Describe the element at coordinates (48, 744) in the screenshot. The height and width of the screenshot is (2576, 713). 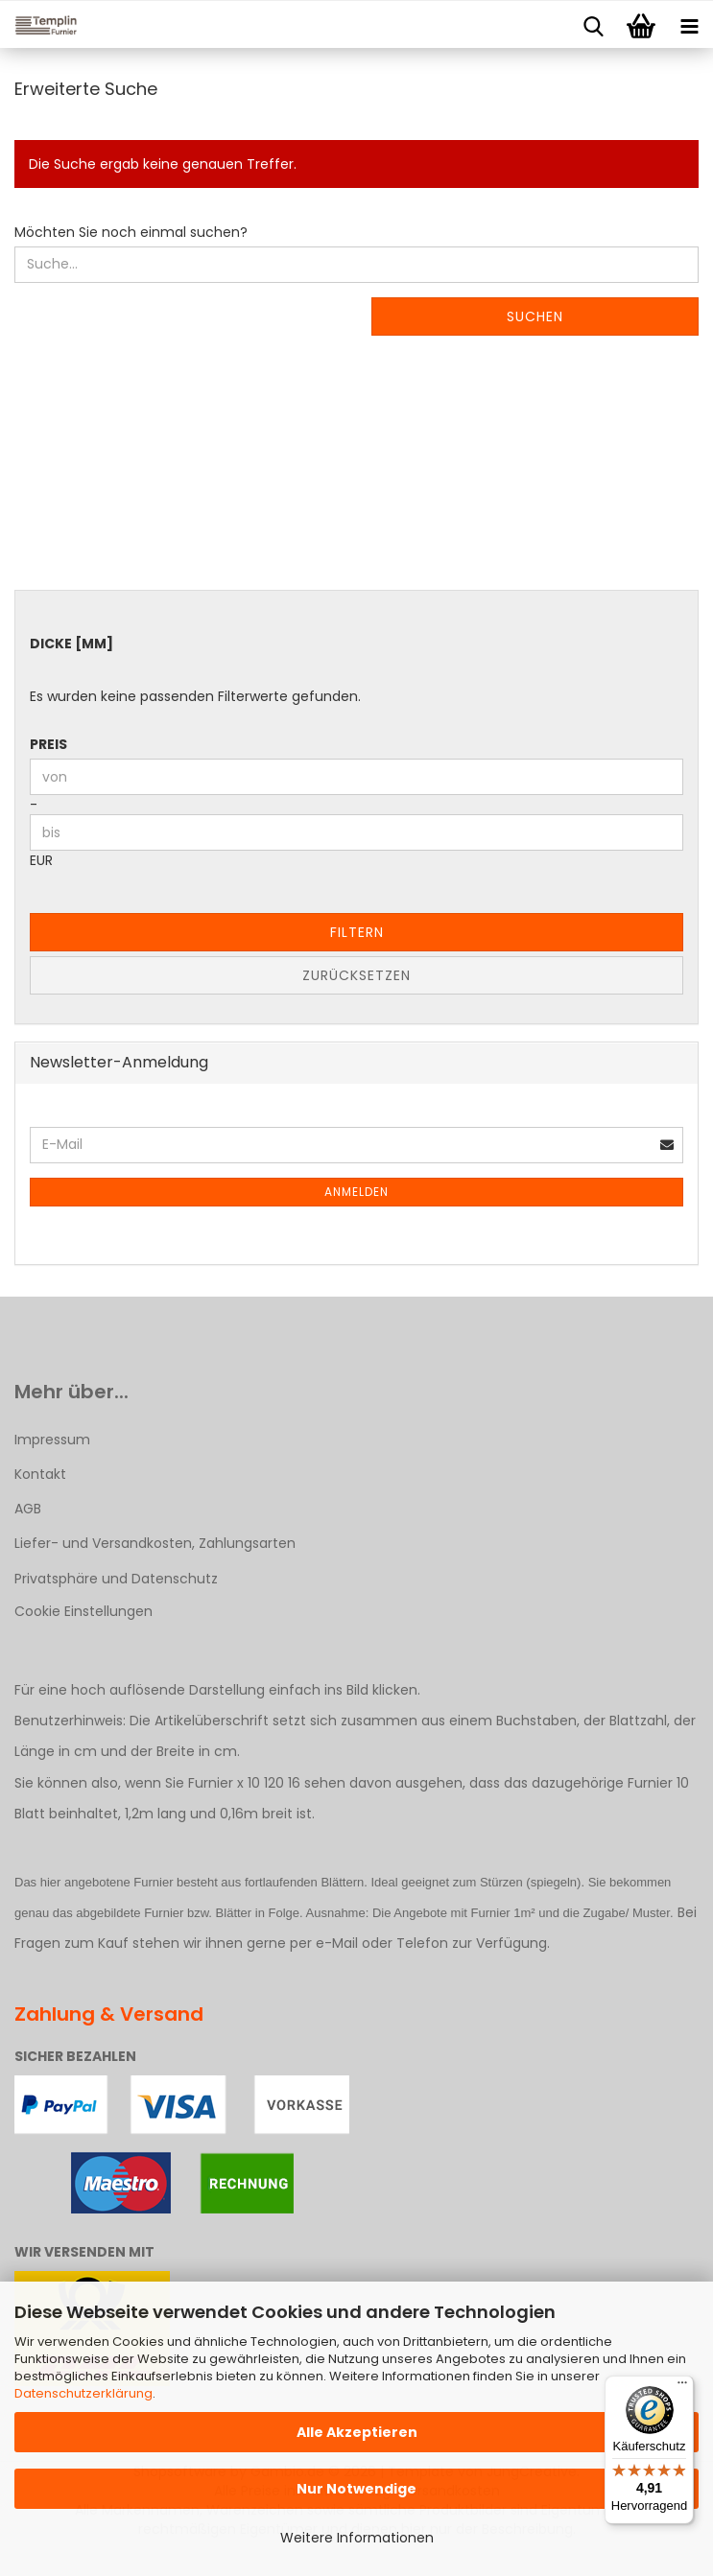
I see `Preis [Preis von]` at that location.